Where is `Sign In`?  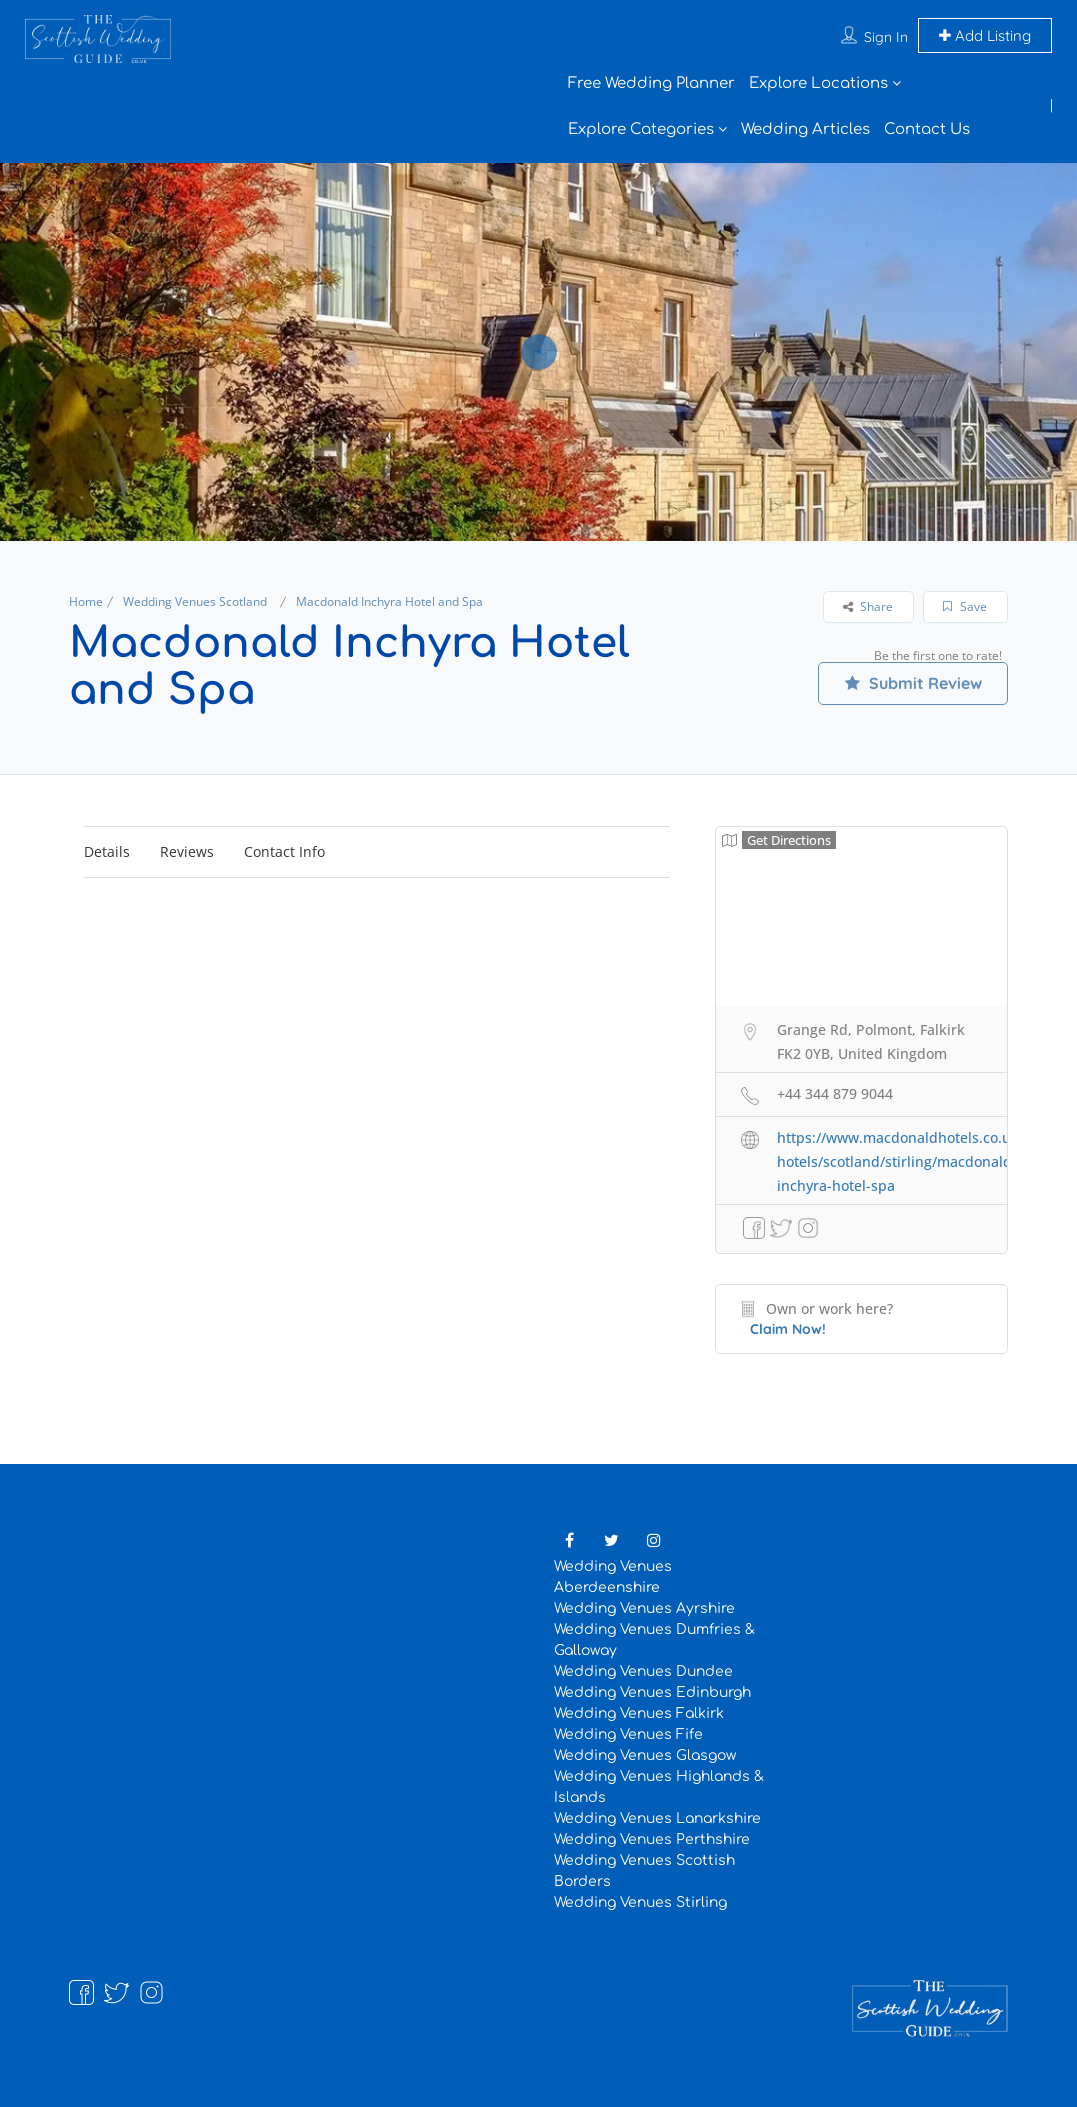
Sign In is located at coordinates (886, 37).